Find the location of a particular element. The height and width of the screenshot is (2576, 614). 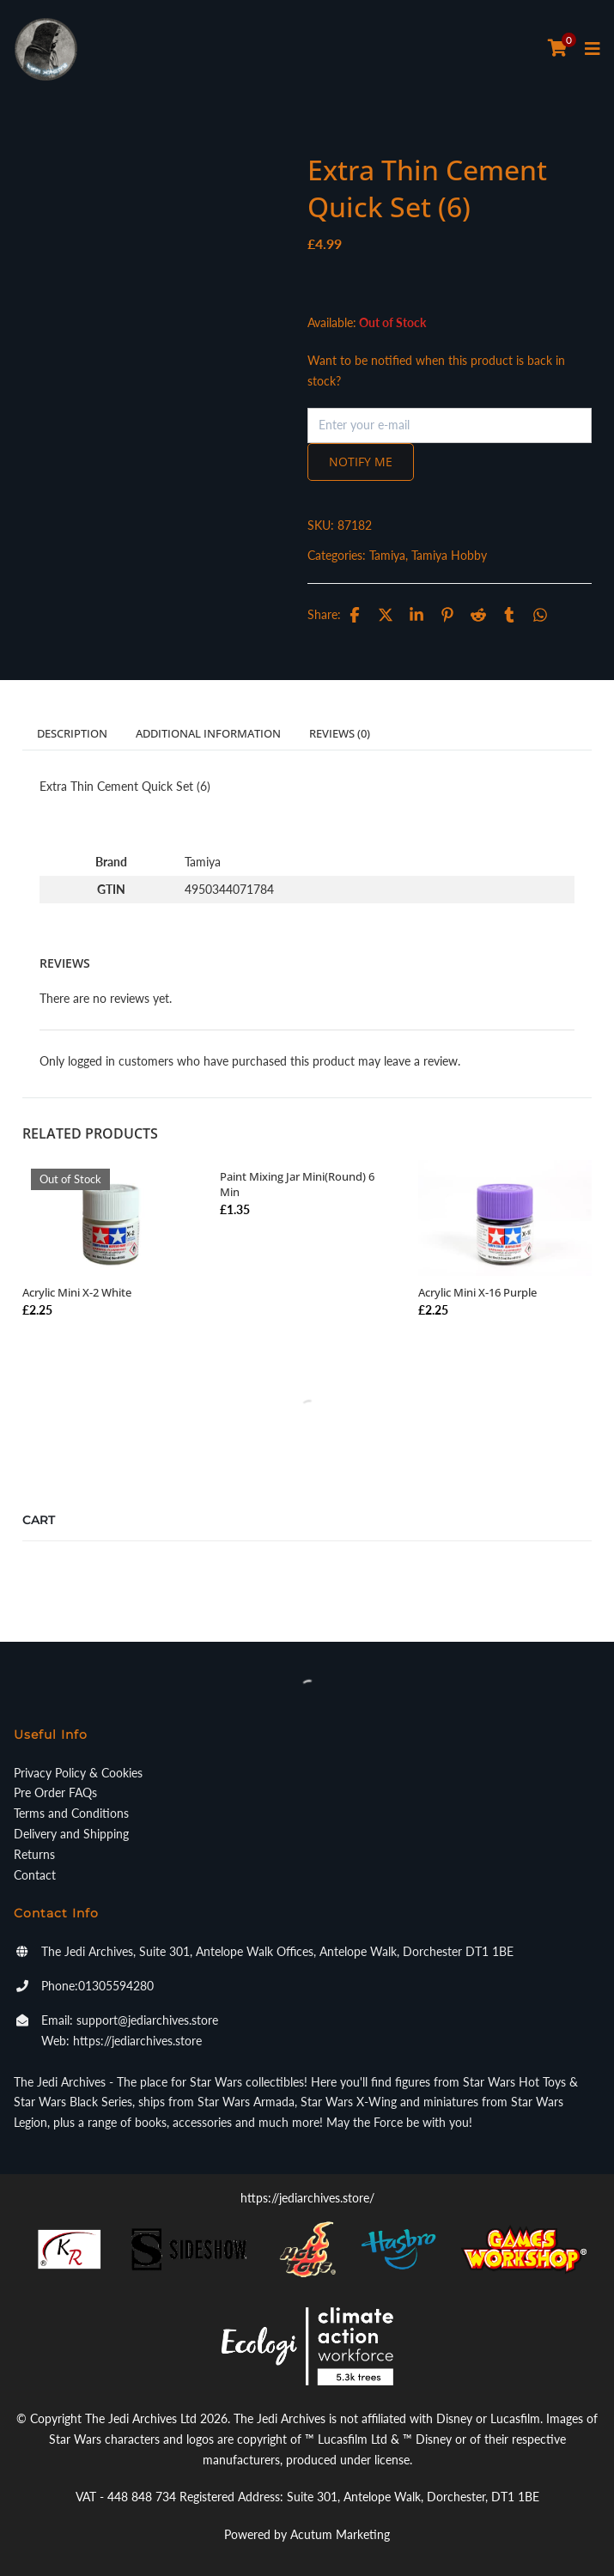

Returns is located at coordinates (34, 1854).